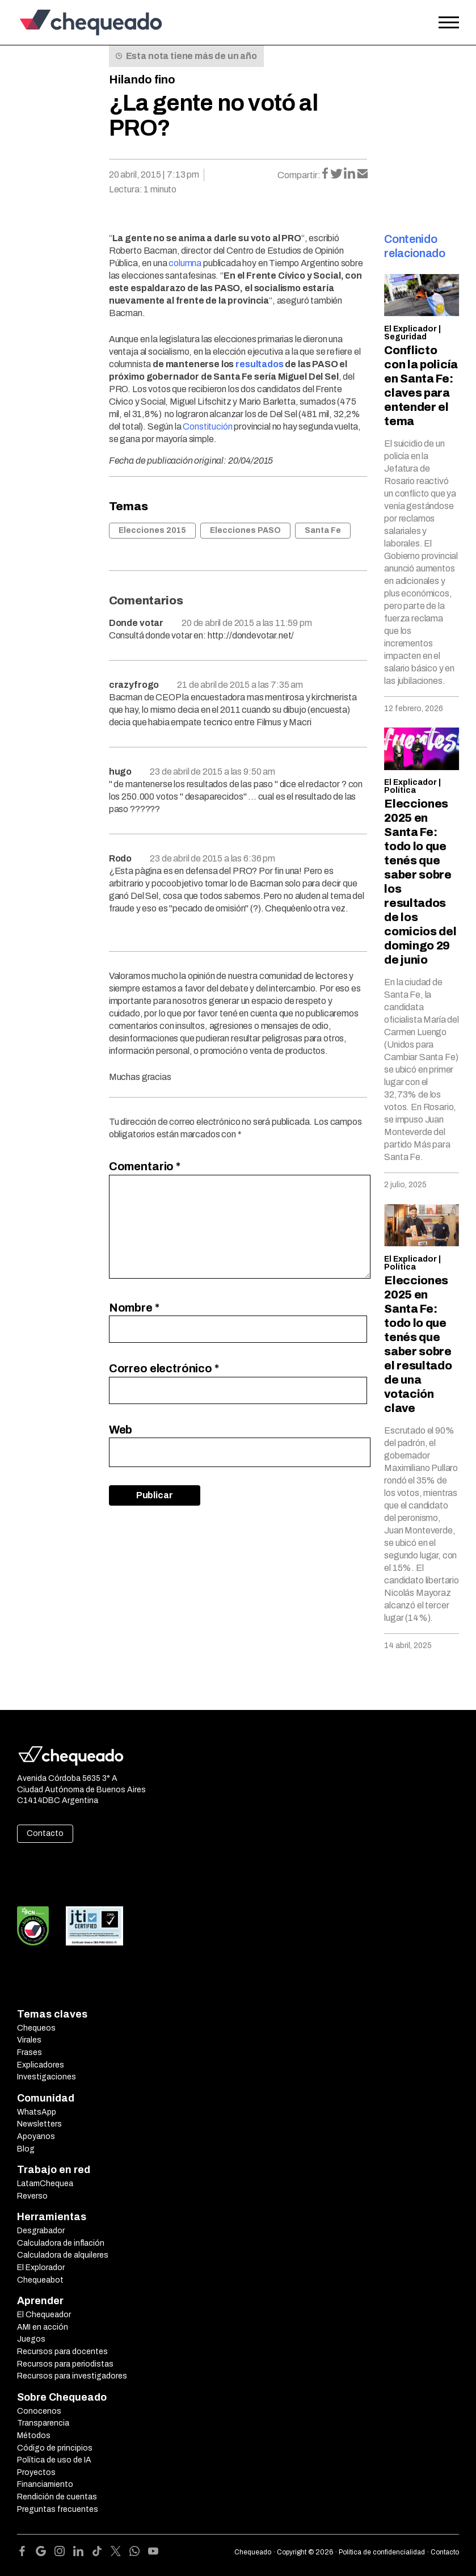  What do you see at coordinates (41, 2267) in the screenshot?
I see `El Explorador` at bounding box center [41, 2267].